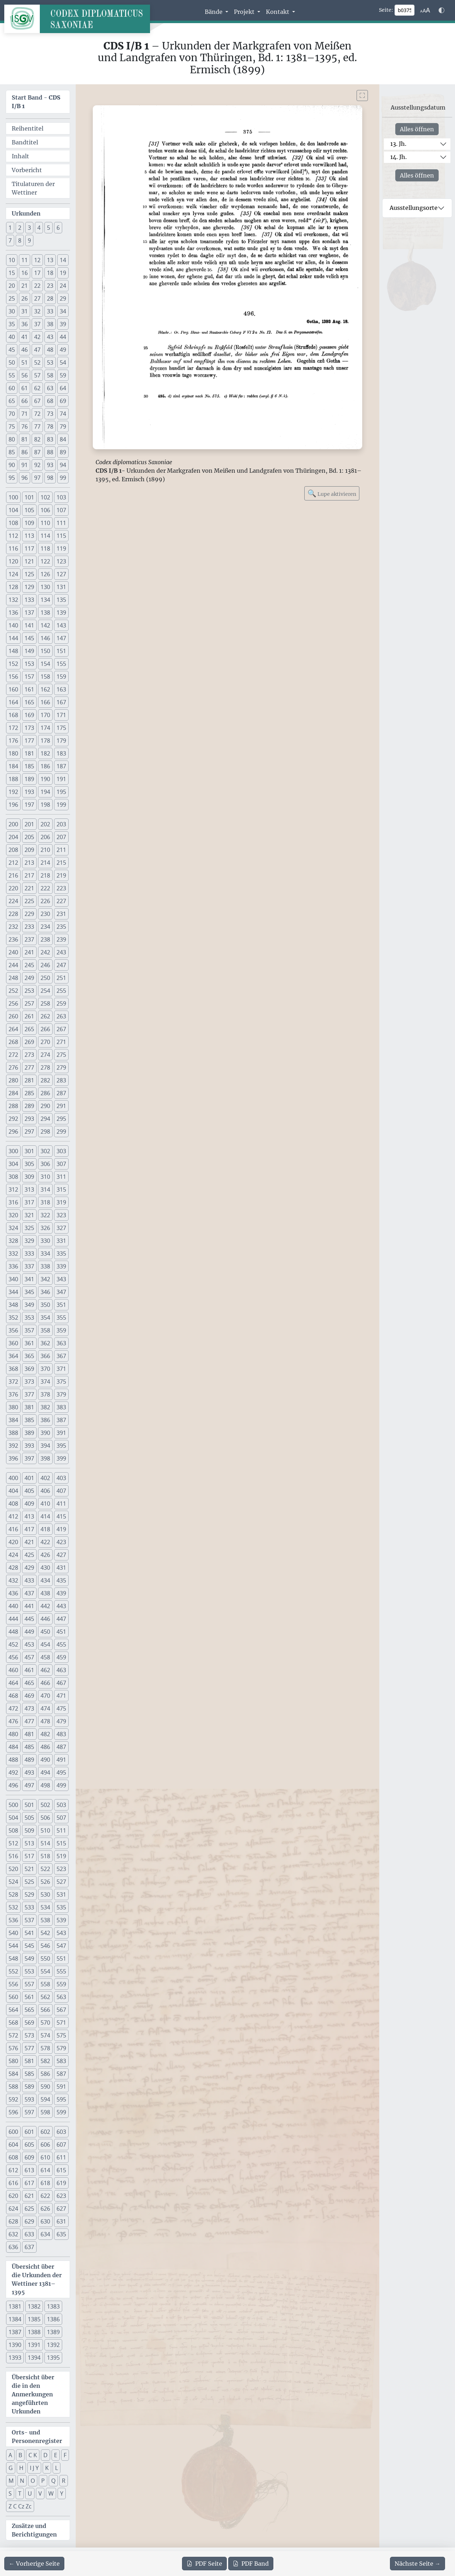 Image resolution: width=455 pixels, height=2576 pixels. Describe the element at coordinates (45, 1253) in the screenshot. I see `334 [button]` at that location.